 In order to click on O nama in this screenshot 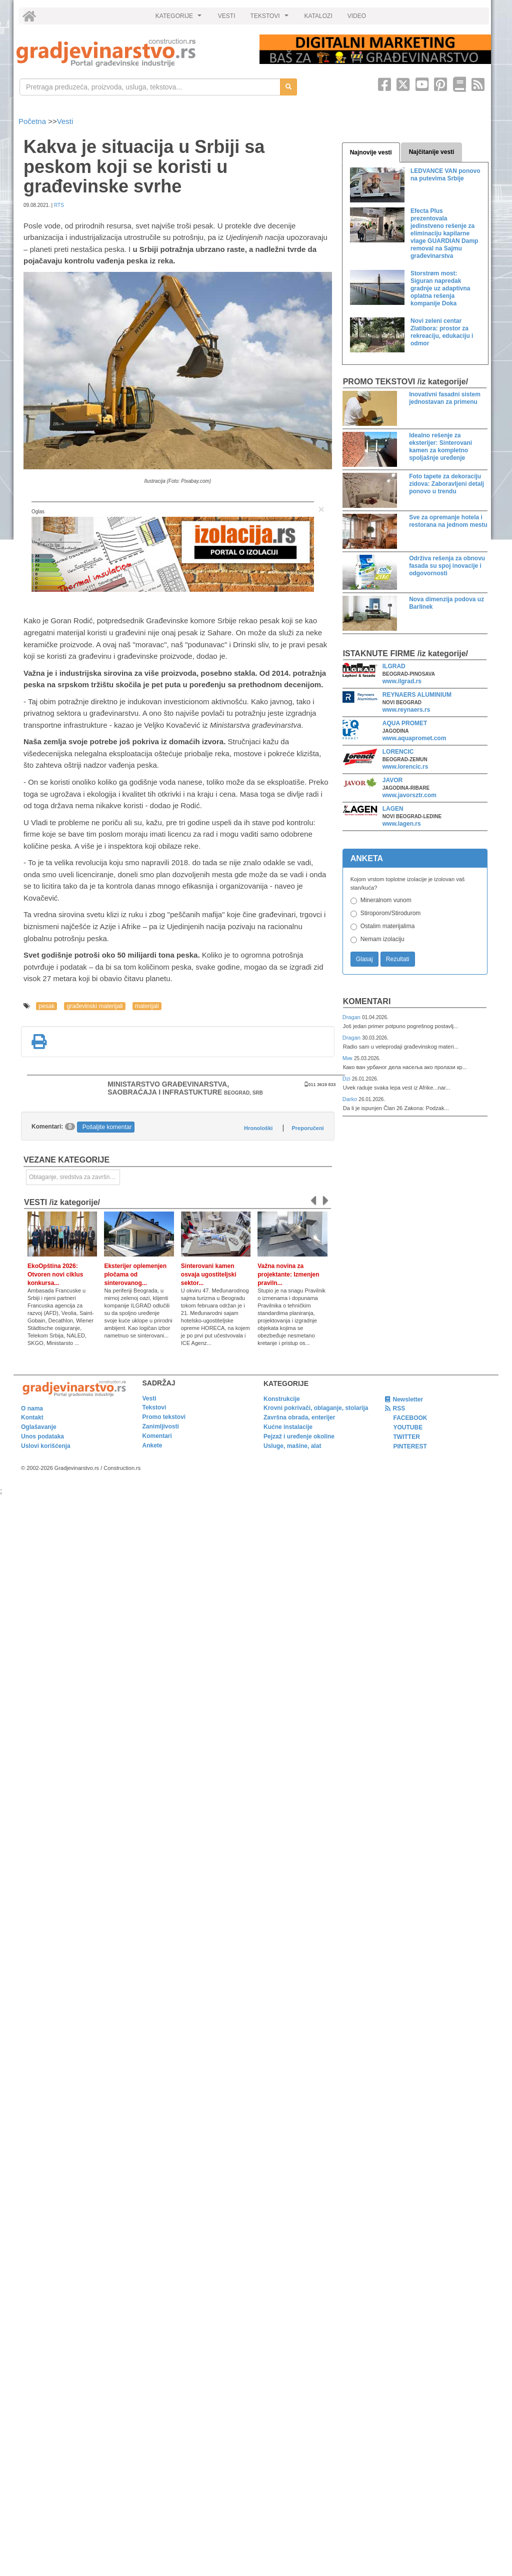, I will do `click(32, 1408)`.